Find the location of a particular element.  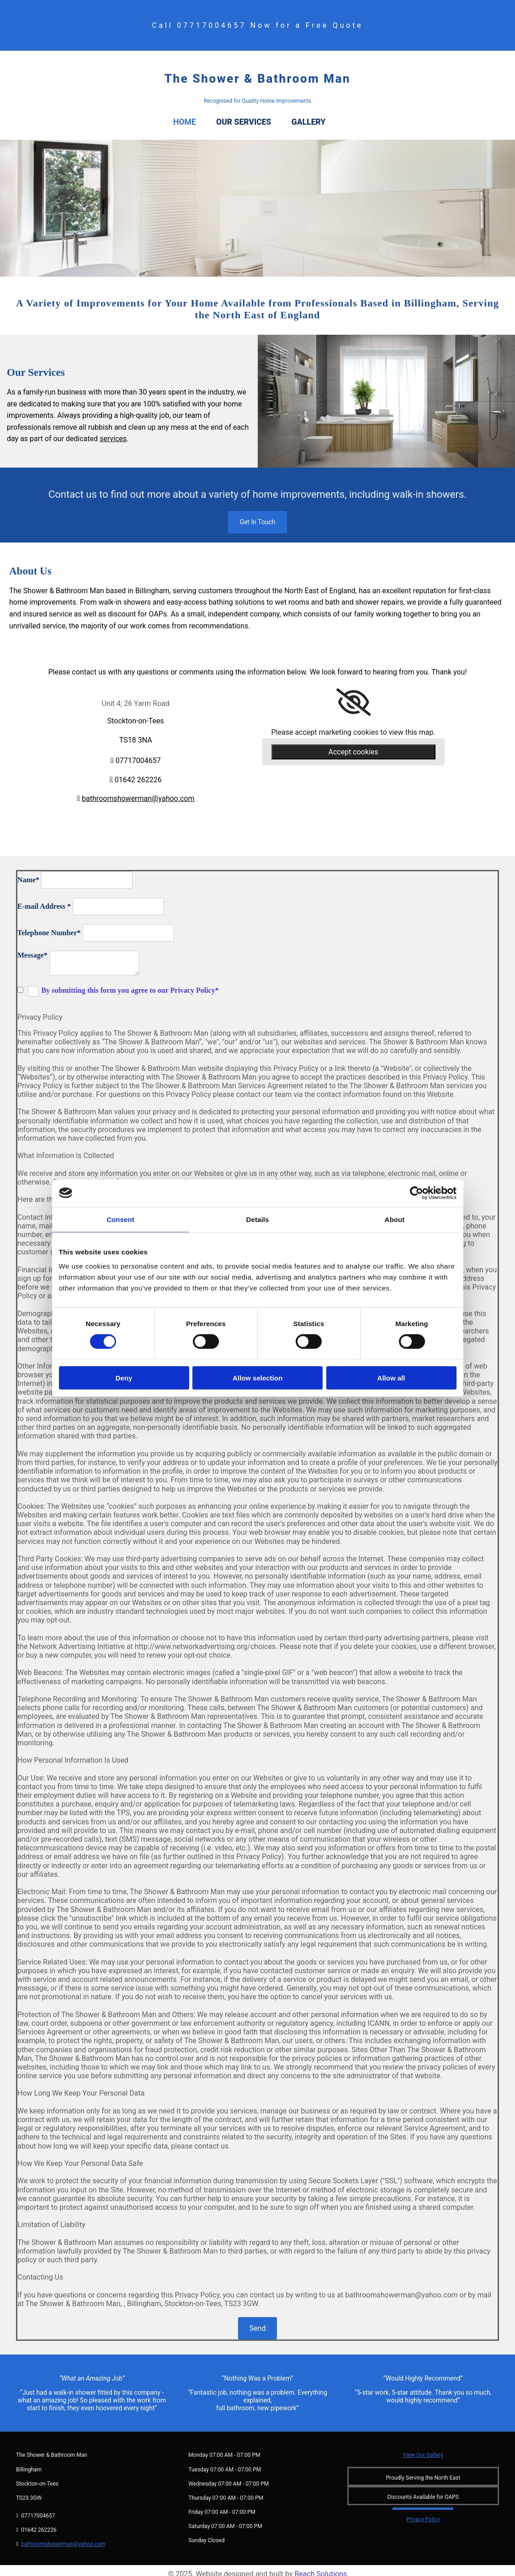

[button] is located at coordinates (257, 514).